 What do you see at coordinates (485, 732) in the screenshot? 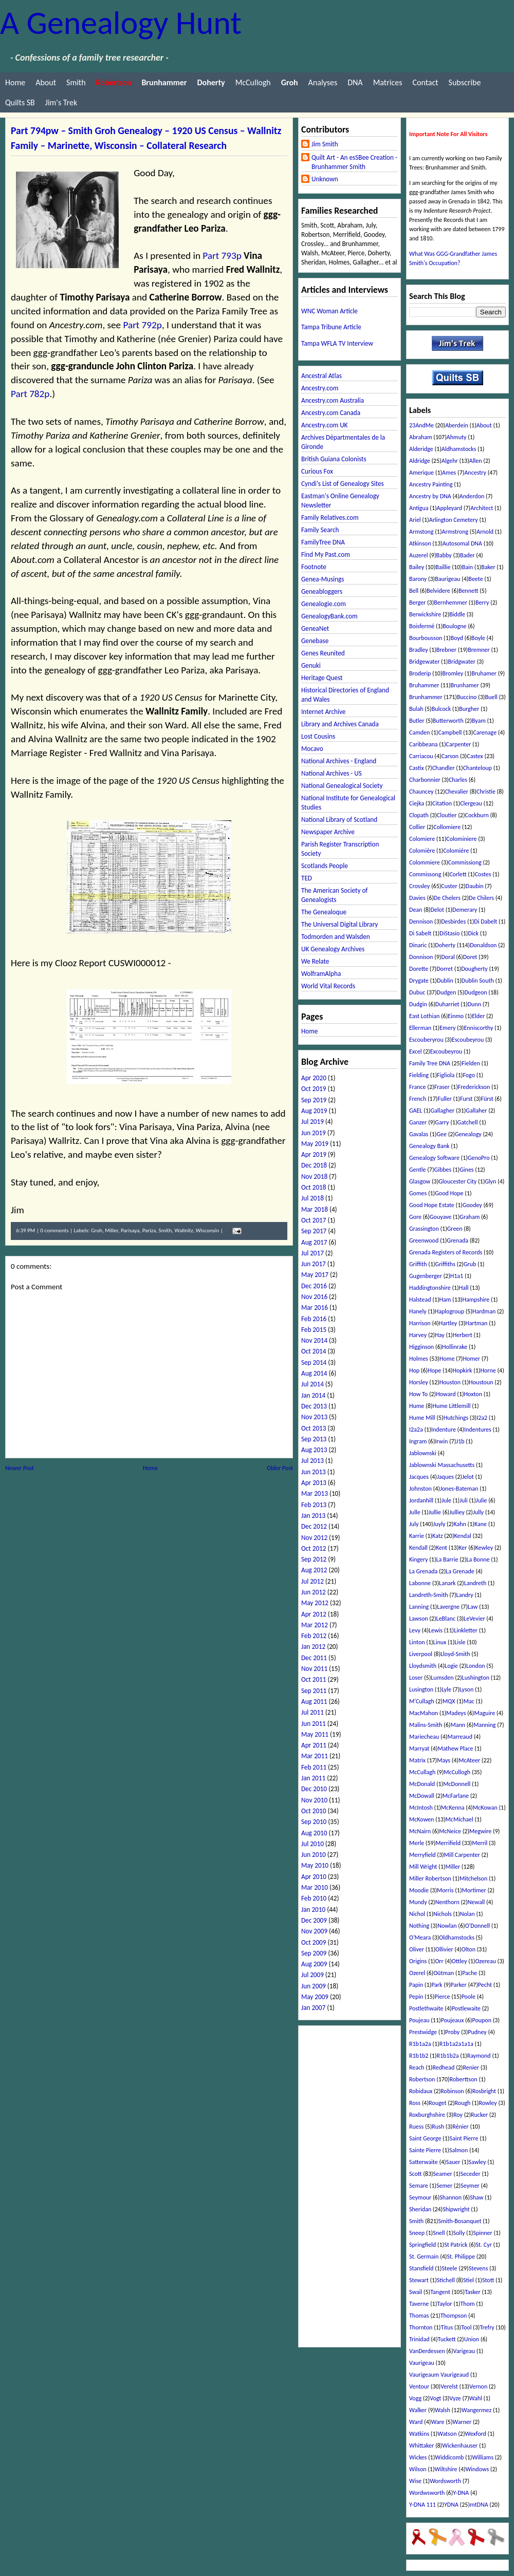
I see `Carenage` at bounding box center [485, 732].